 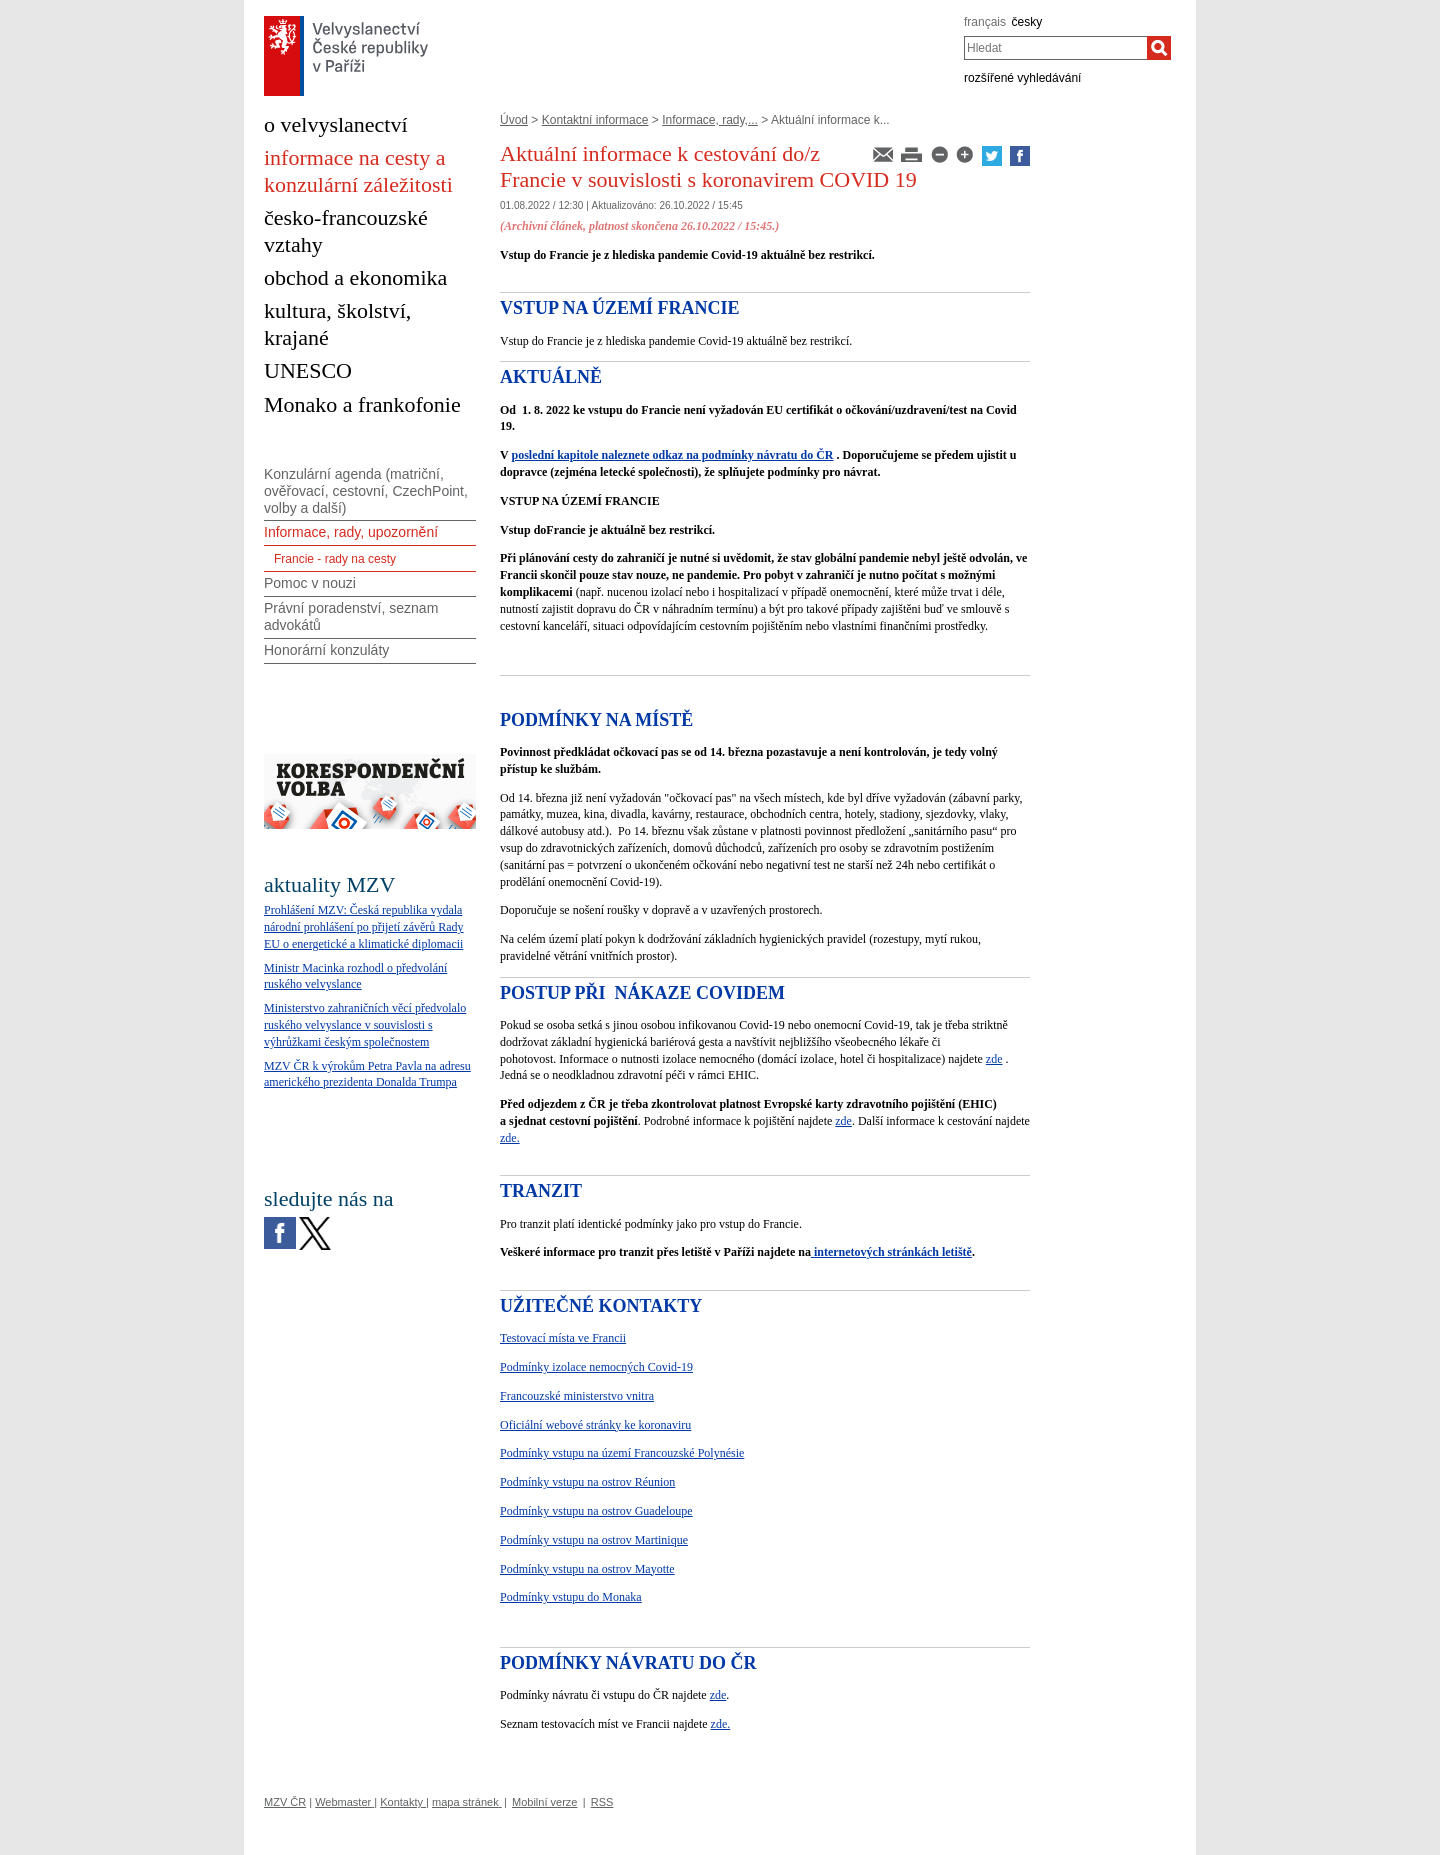 What do you see at coordinates (1022, 78) in the screenshot?
I see `rozšířené vyhledávání` at bounding box center [1022, 78].